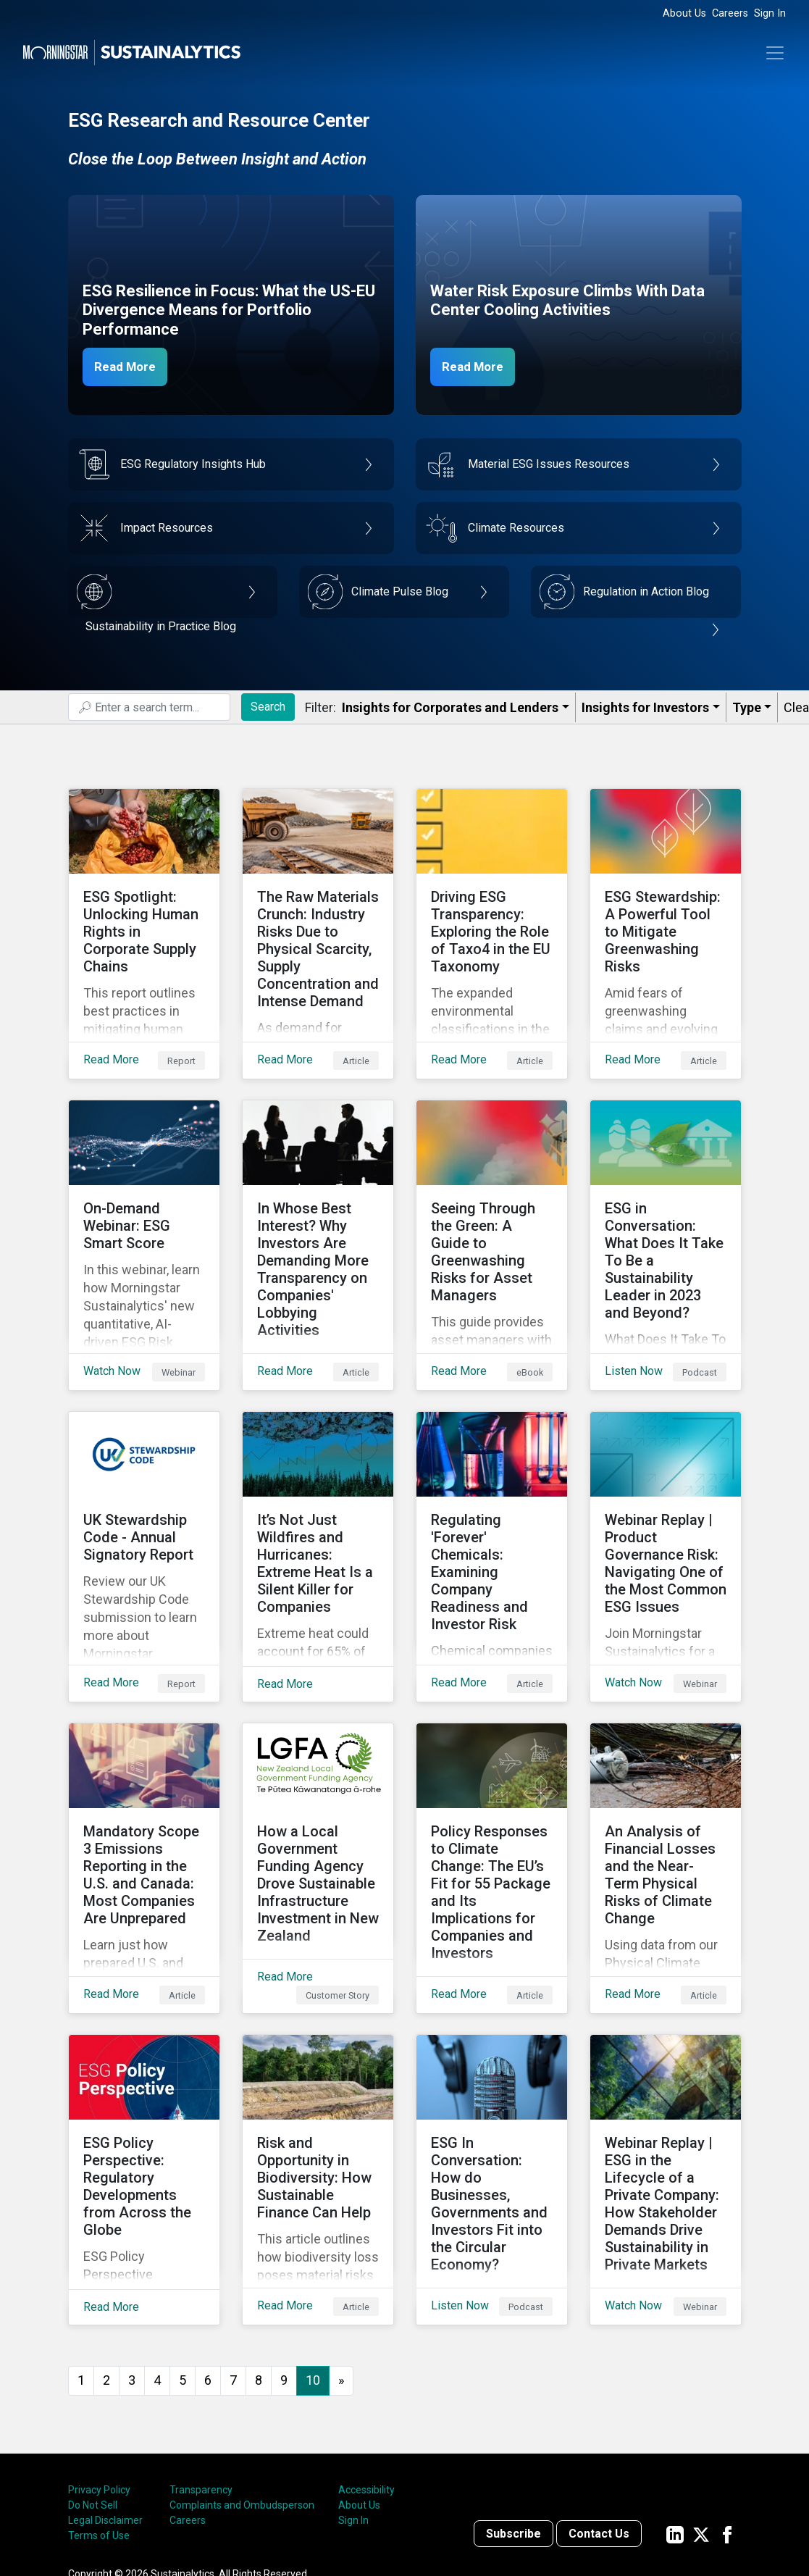  I want to click on [Watch Now about Webinar Replay | Product Governance Risk: Navigating One of the Most Common ESG Issues], so click(665, 1499).